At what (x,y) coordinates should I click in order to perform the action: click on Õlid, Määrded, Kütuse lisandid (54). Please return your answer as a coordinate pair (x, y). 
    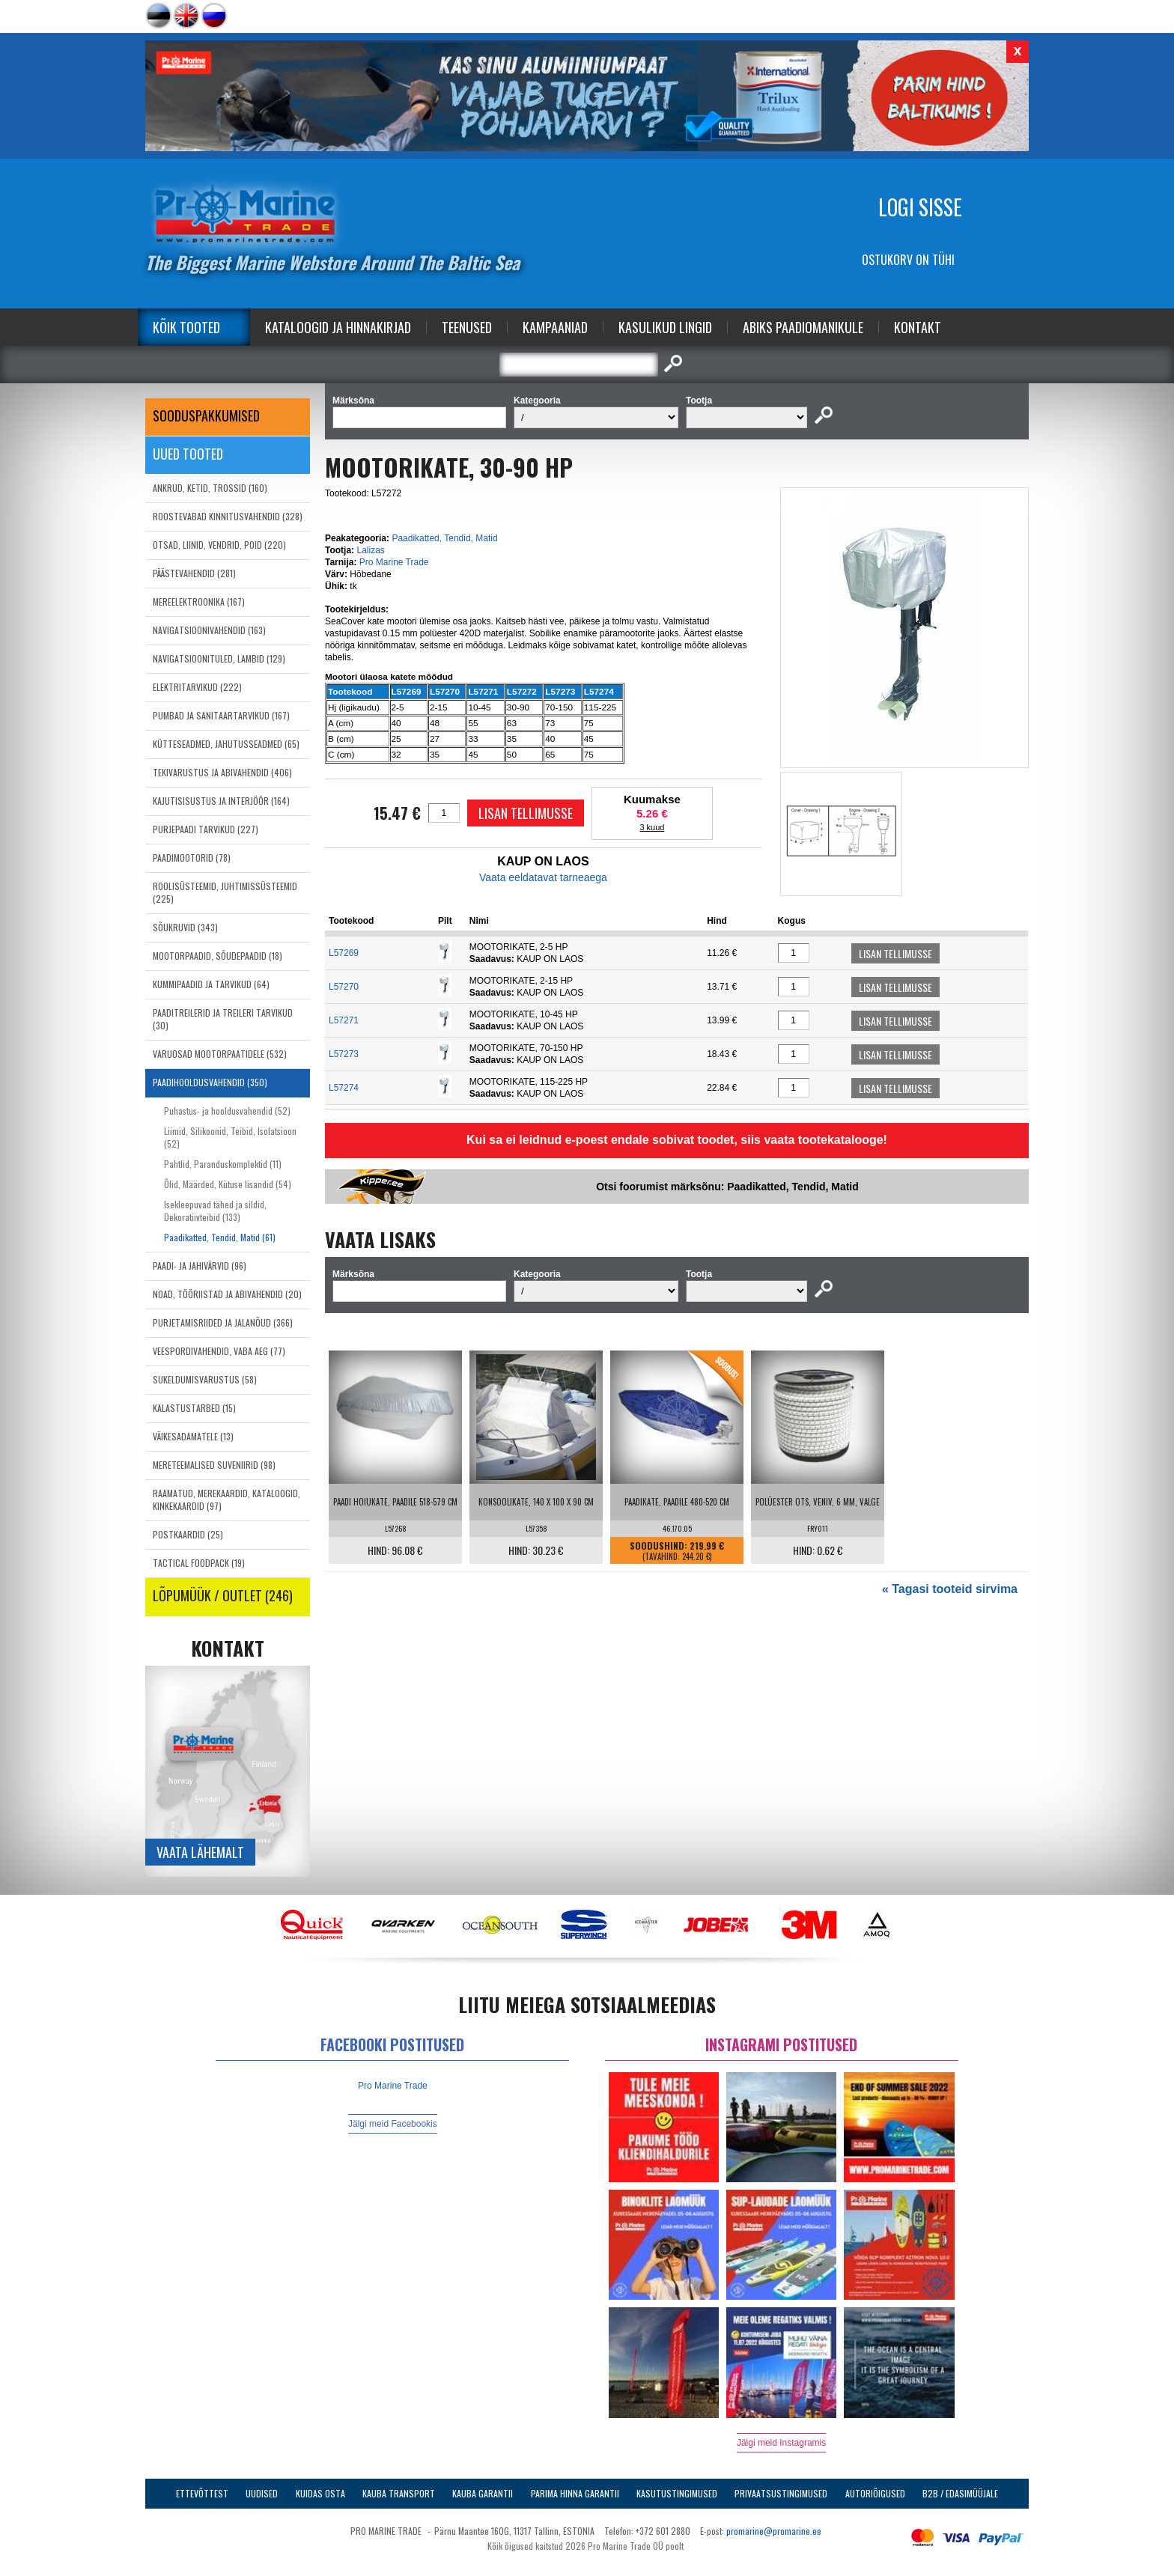
    Looking at the image, I should click on (227, 1184).